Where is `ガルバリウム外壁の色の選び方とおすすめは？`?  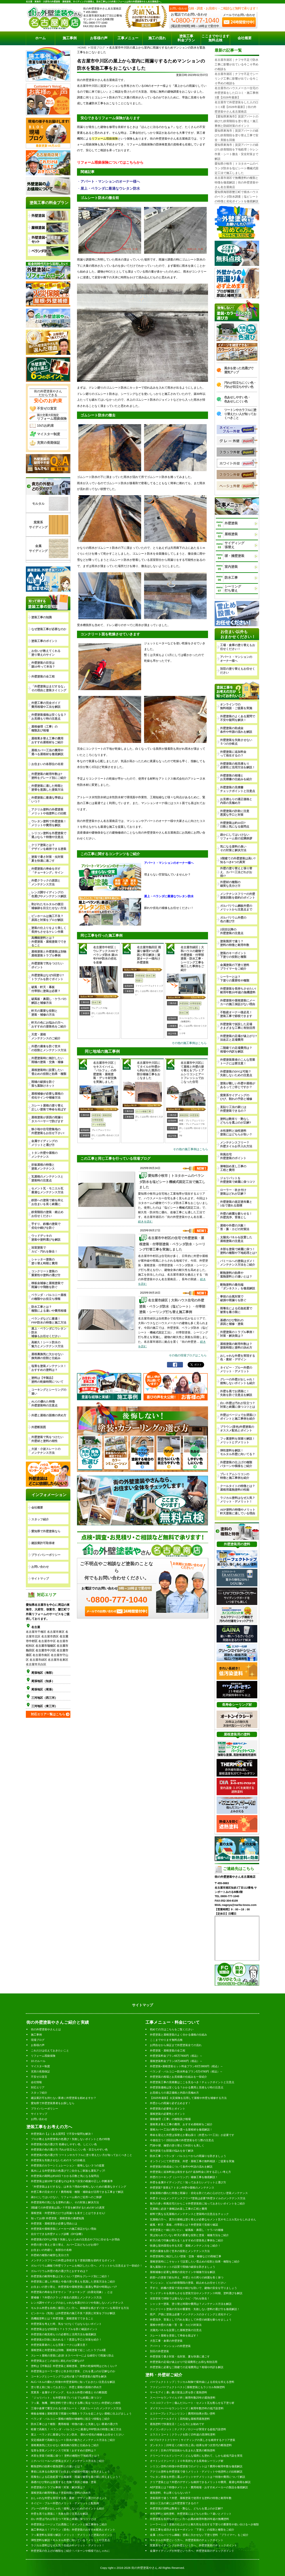
ガルバリウム外壁の色の選び方とおすすめは？ is located at coordinates (59, 2271).